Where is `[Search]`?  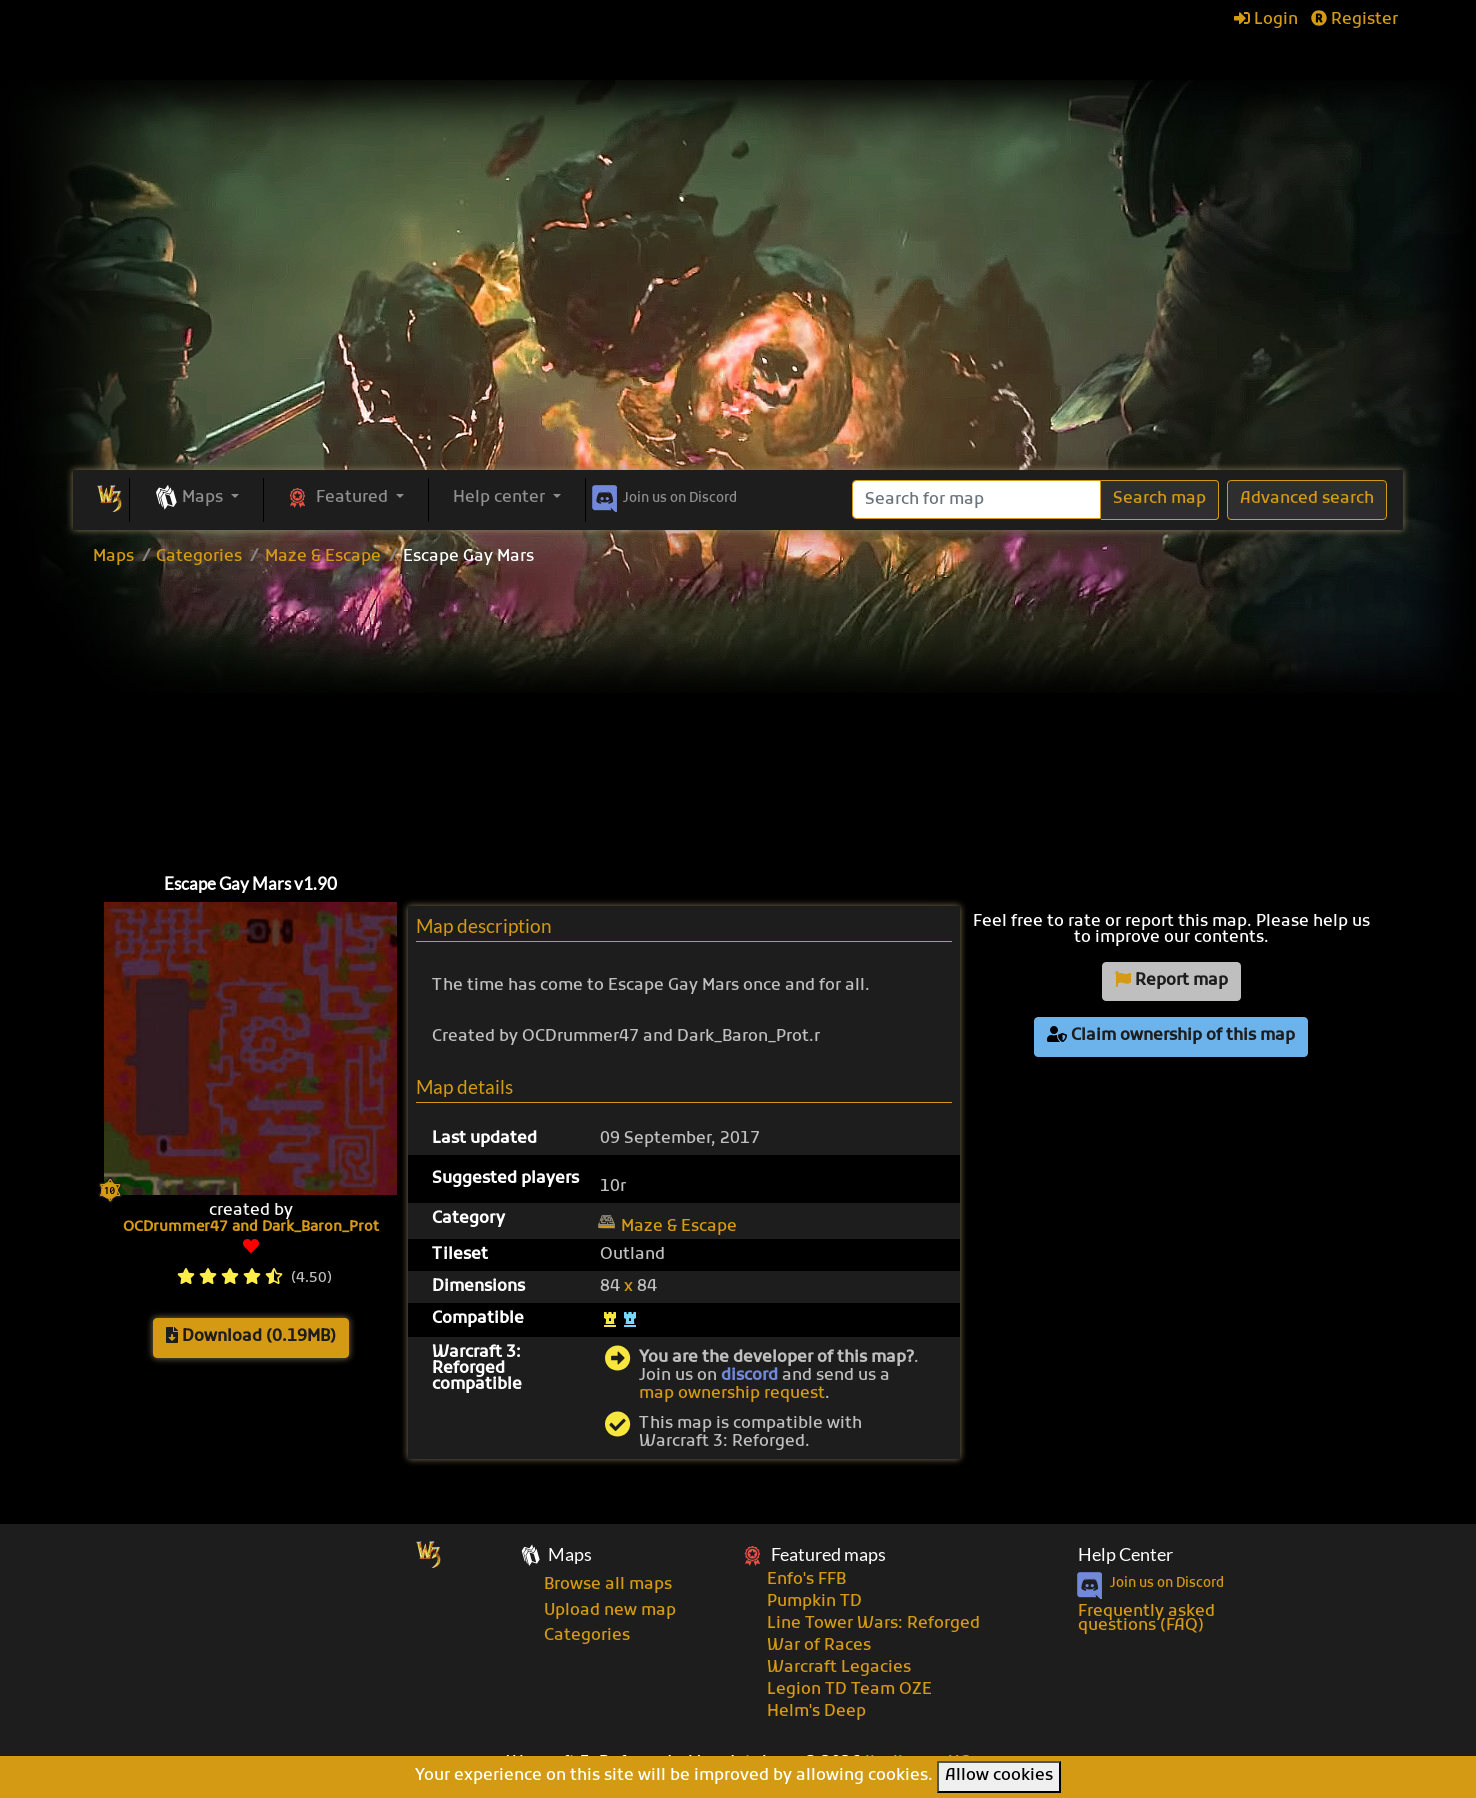 [Search] is located at coordinates (976, 499).